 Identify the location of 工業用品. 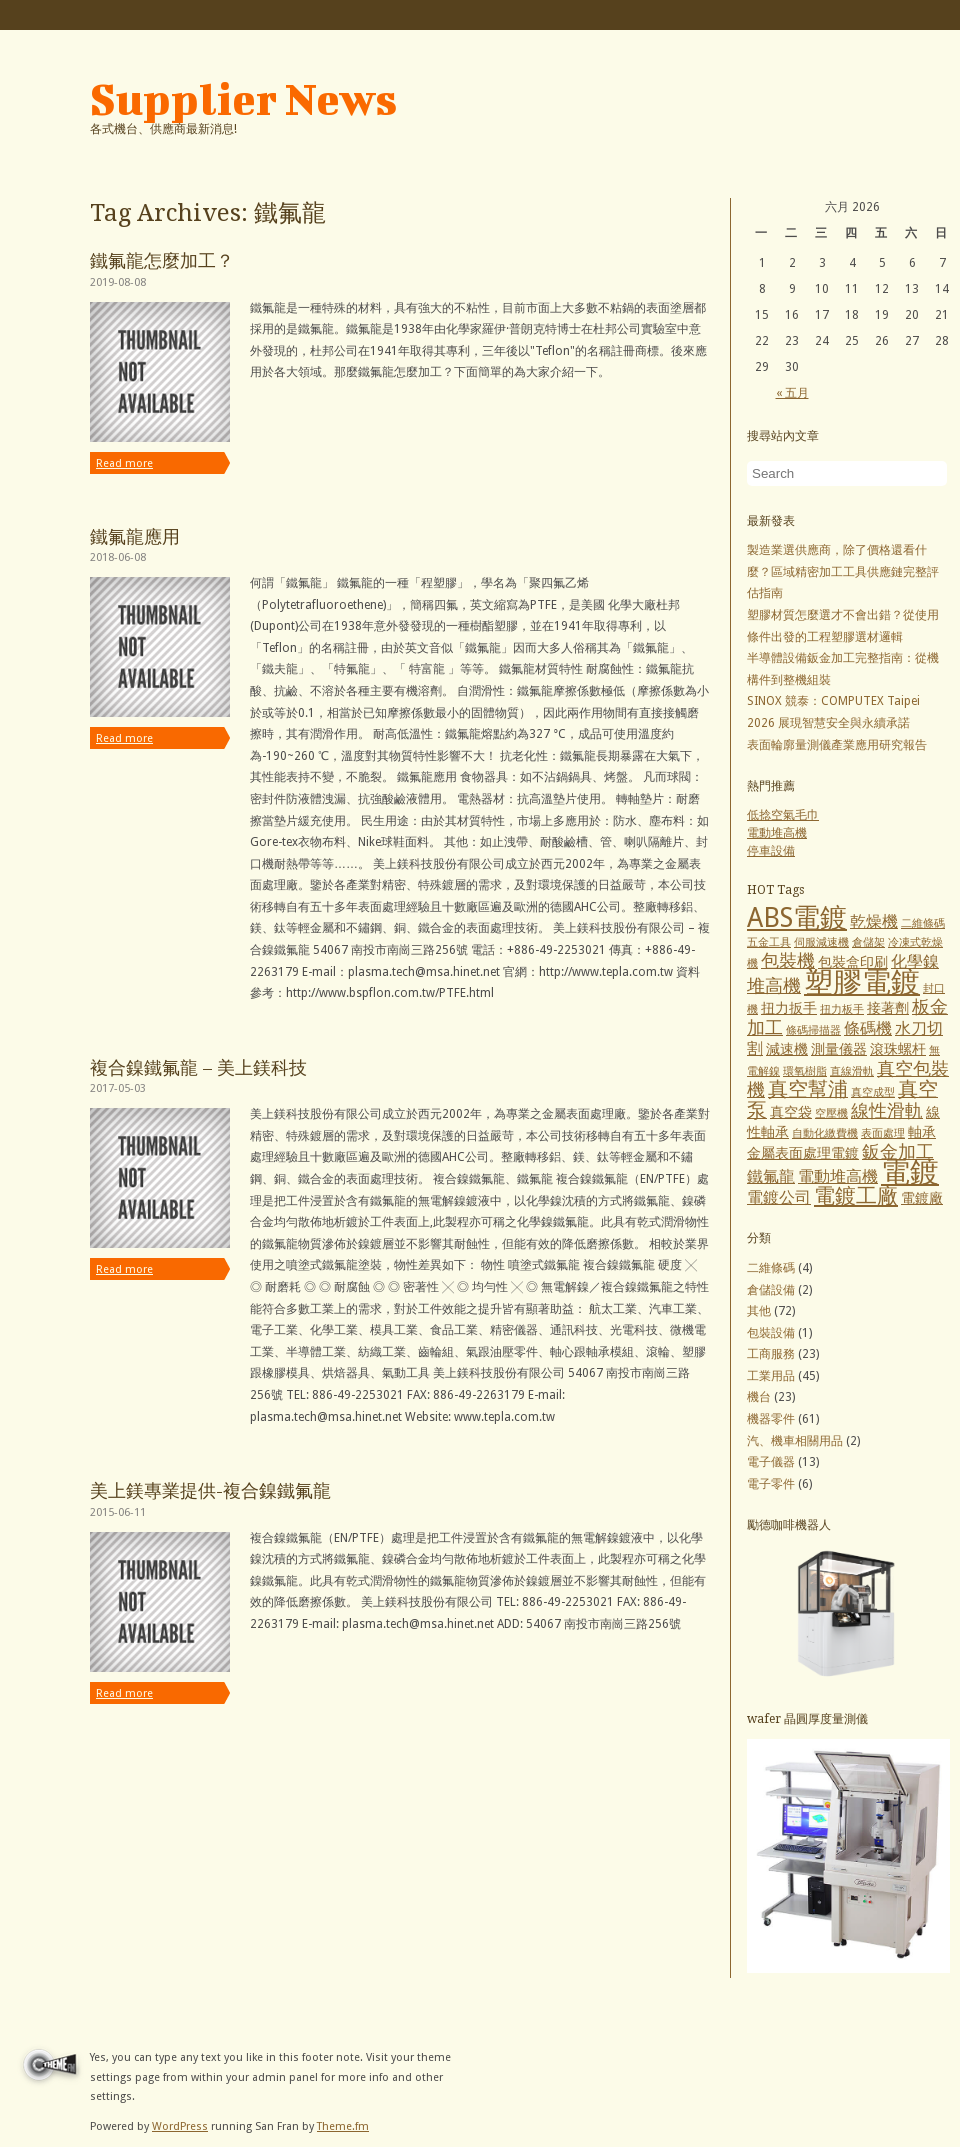
(771, 1376).